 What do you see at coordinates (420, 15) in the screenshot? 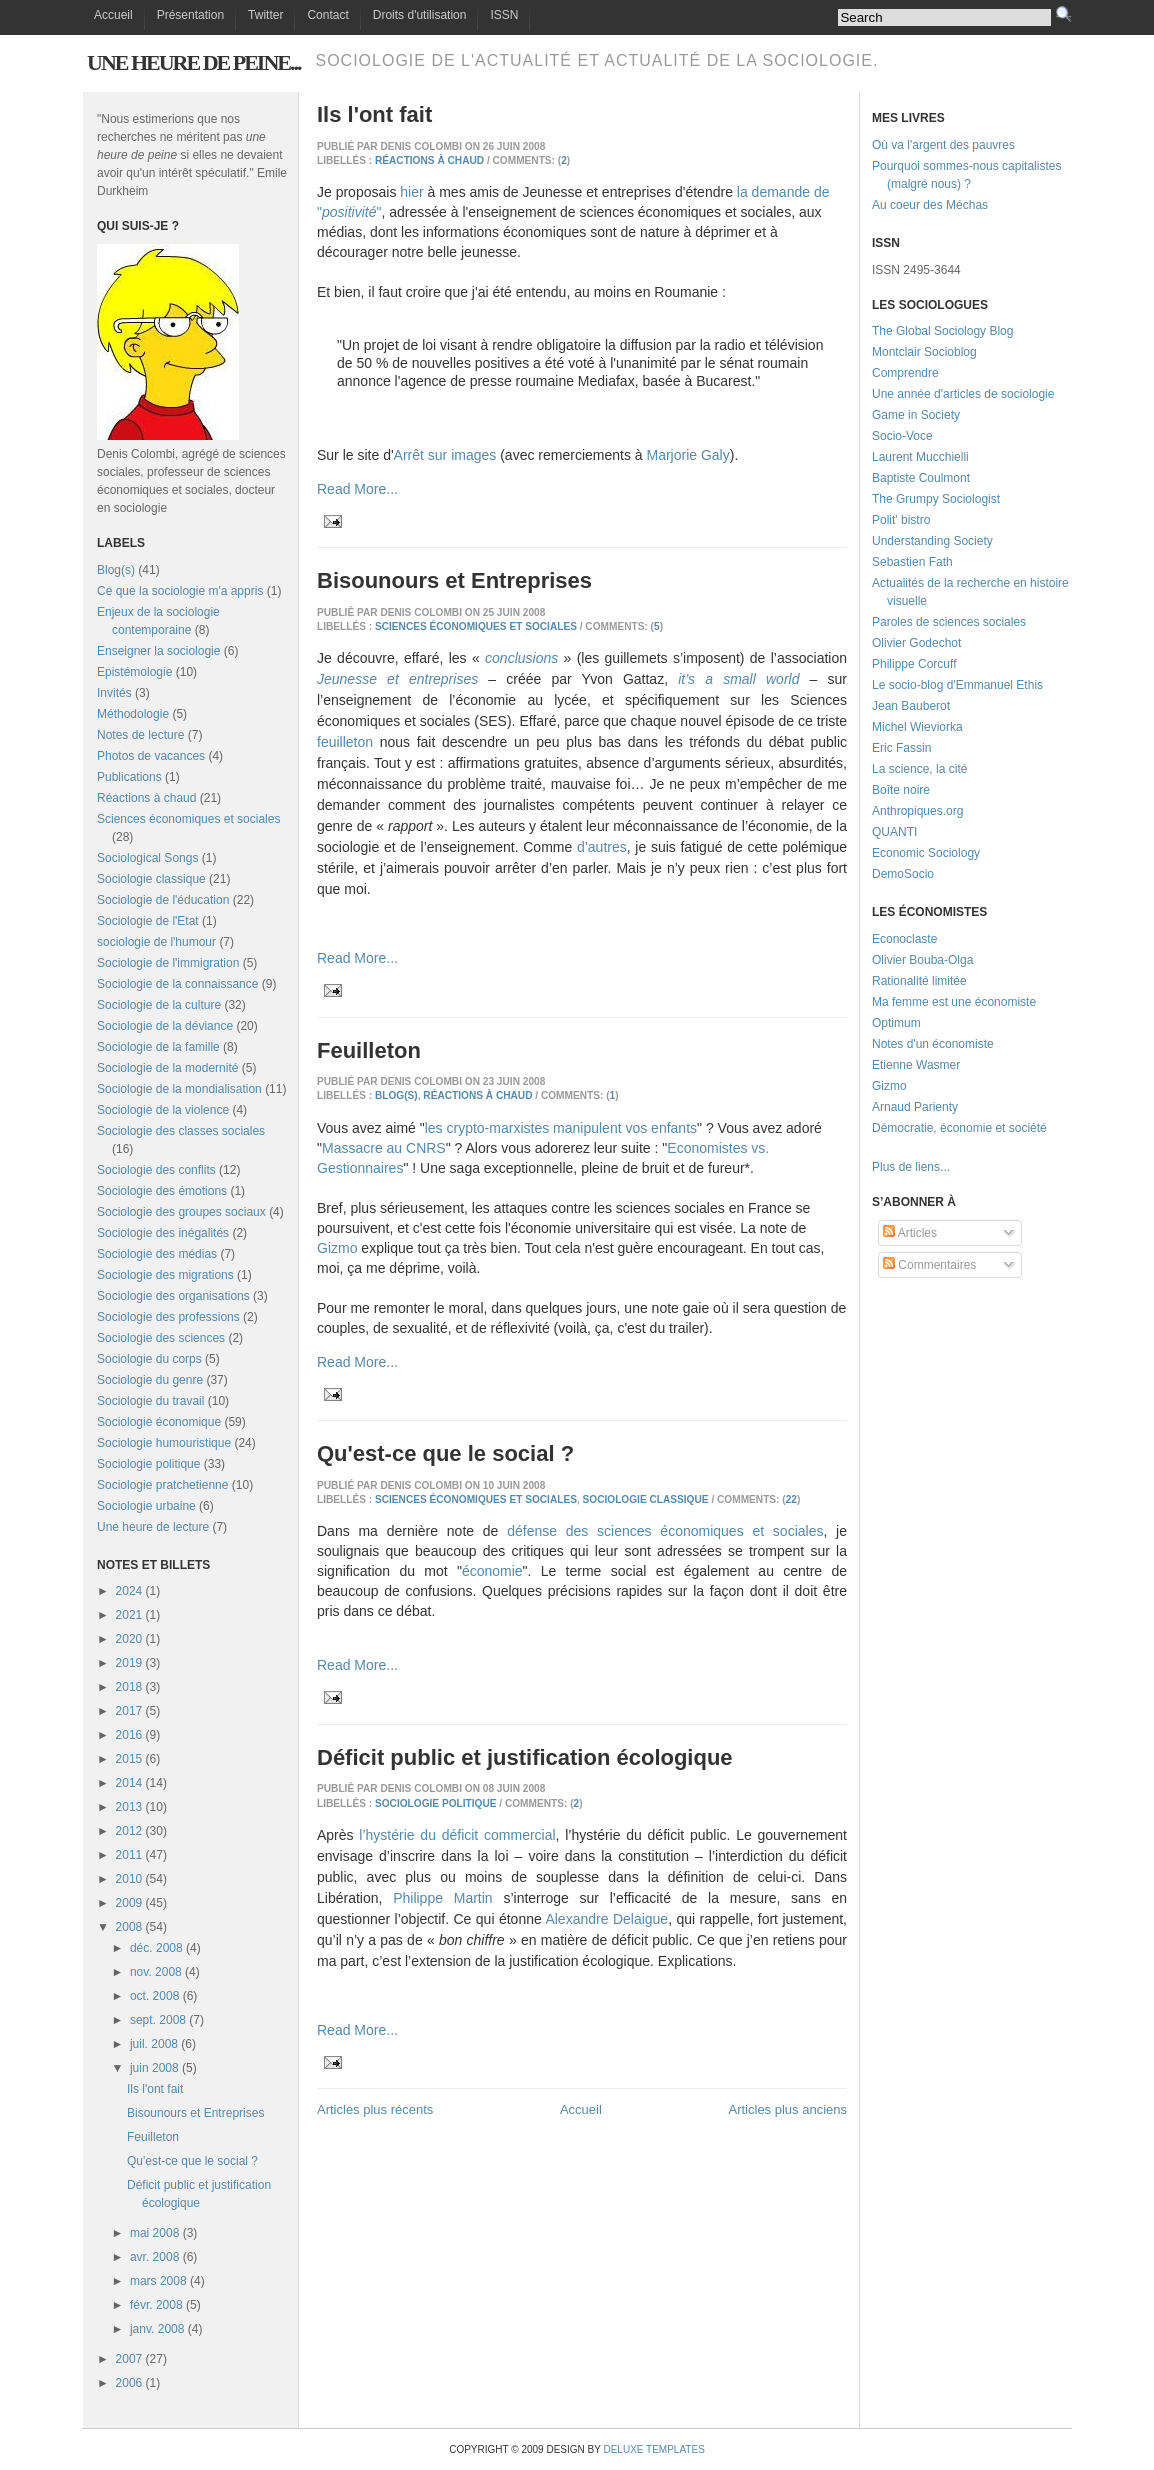
I see `Droits d'utilisation` at bounding box center [420, 15].